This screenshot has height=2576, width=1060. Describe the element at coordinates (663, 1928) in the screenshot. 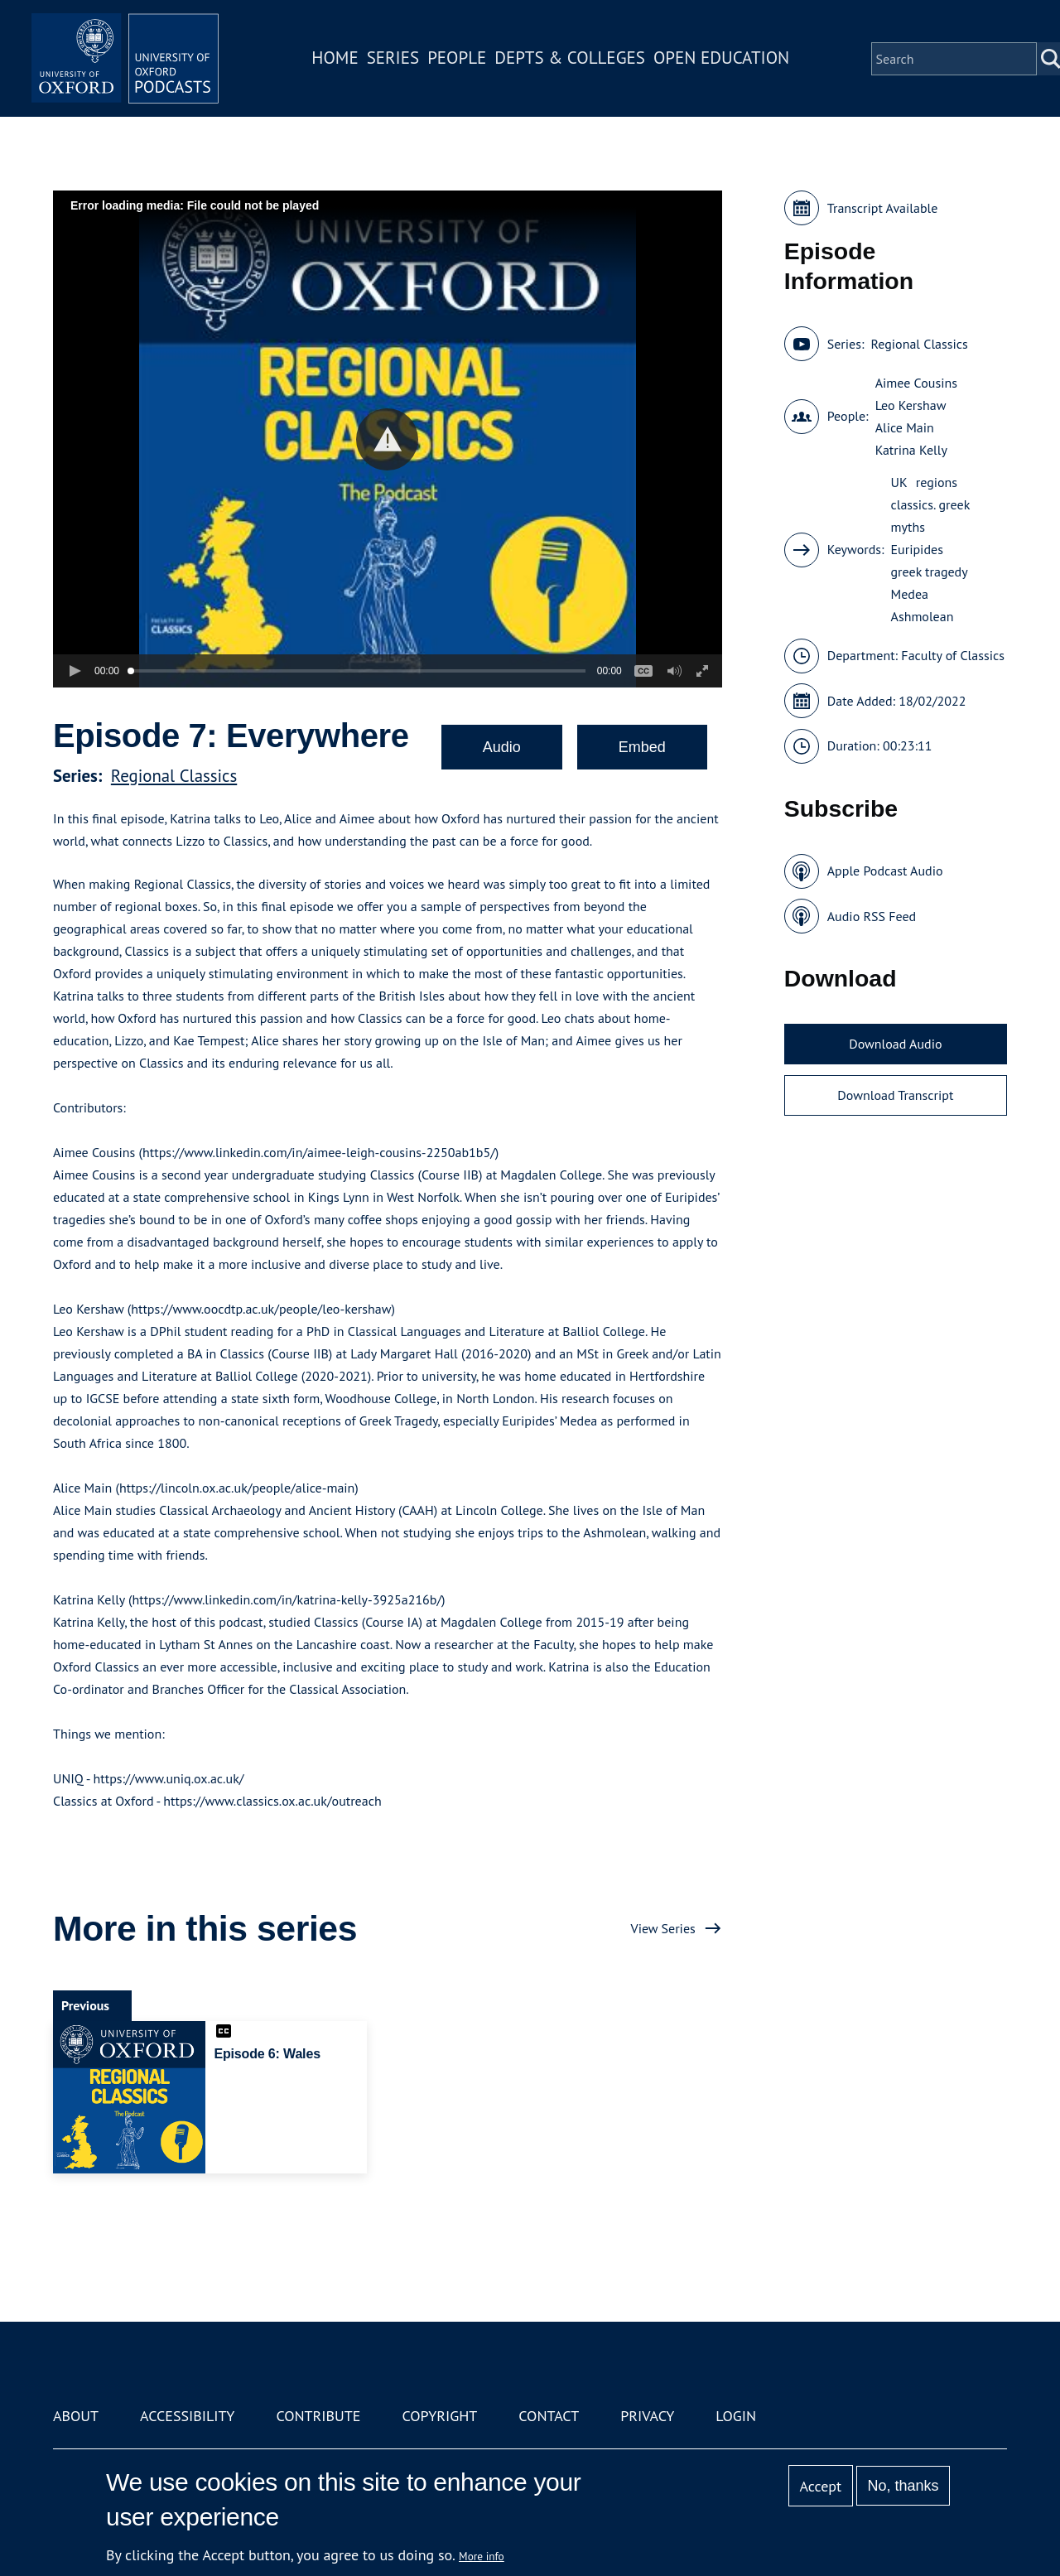

I see `View Series` at that location.